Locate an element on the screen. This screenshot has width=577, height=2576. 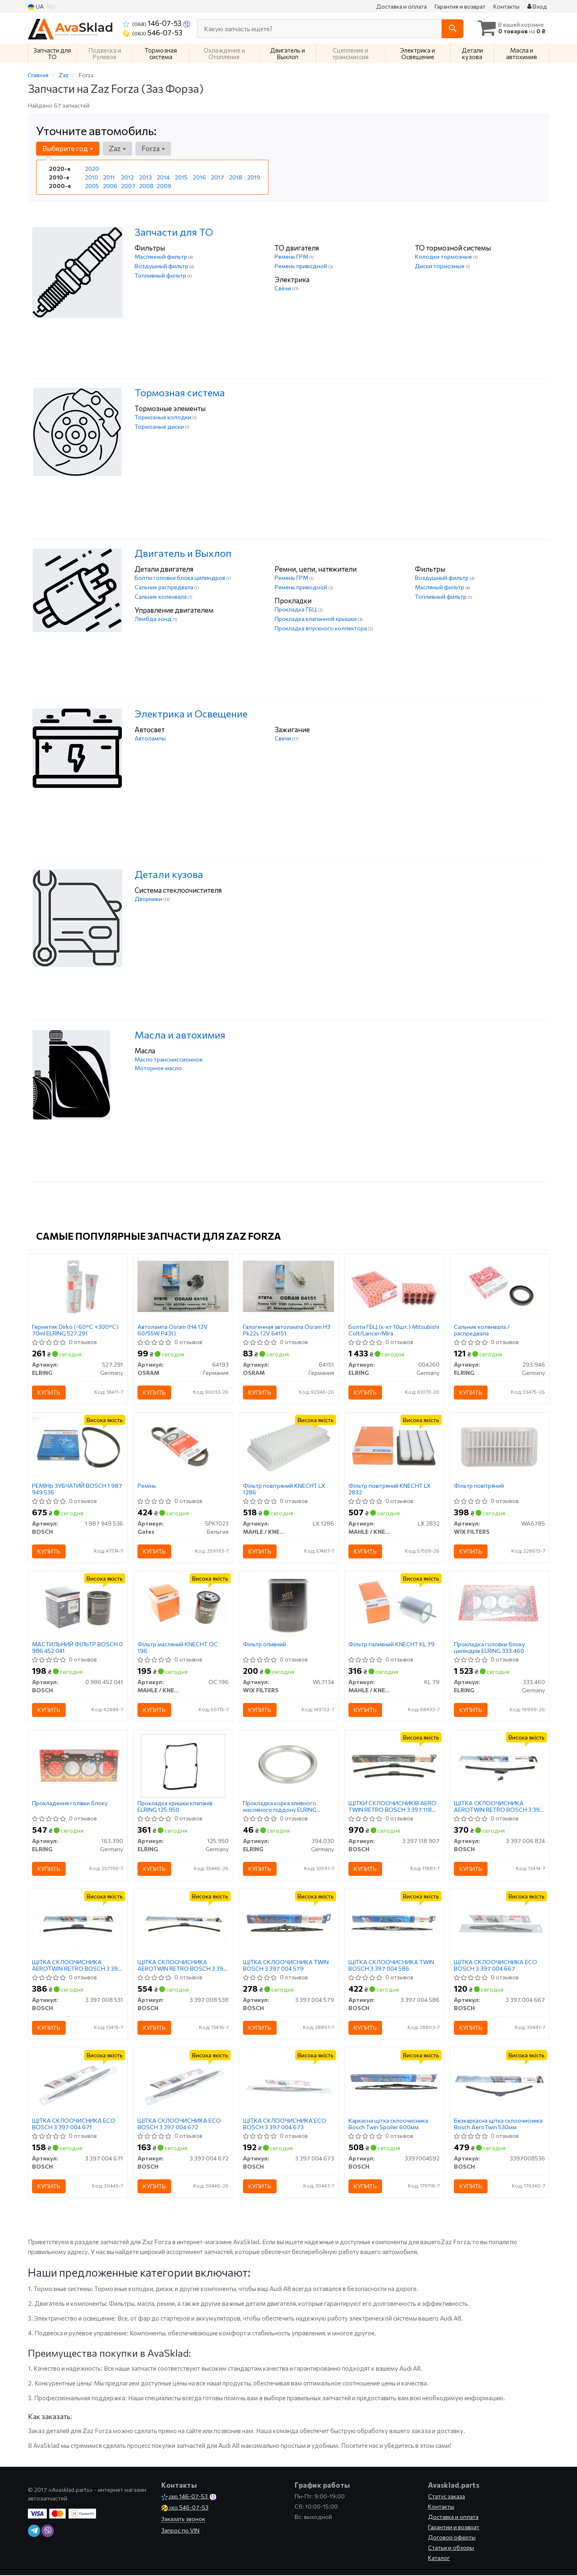
2013 is located at coordinates (145, 177).